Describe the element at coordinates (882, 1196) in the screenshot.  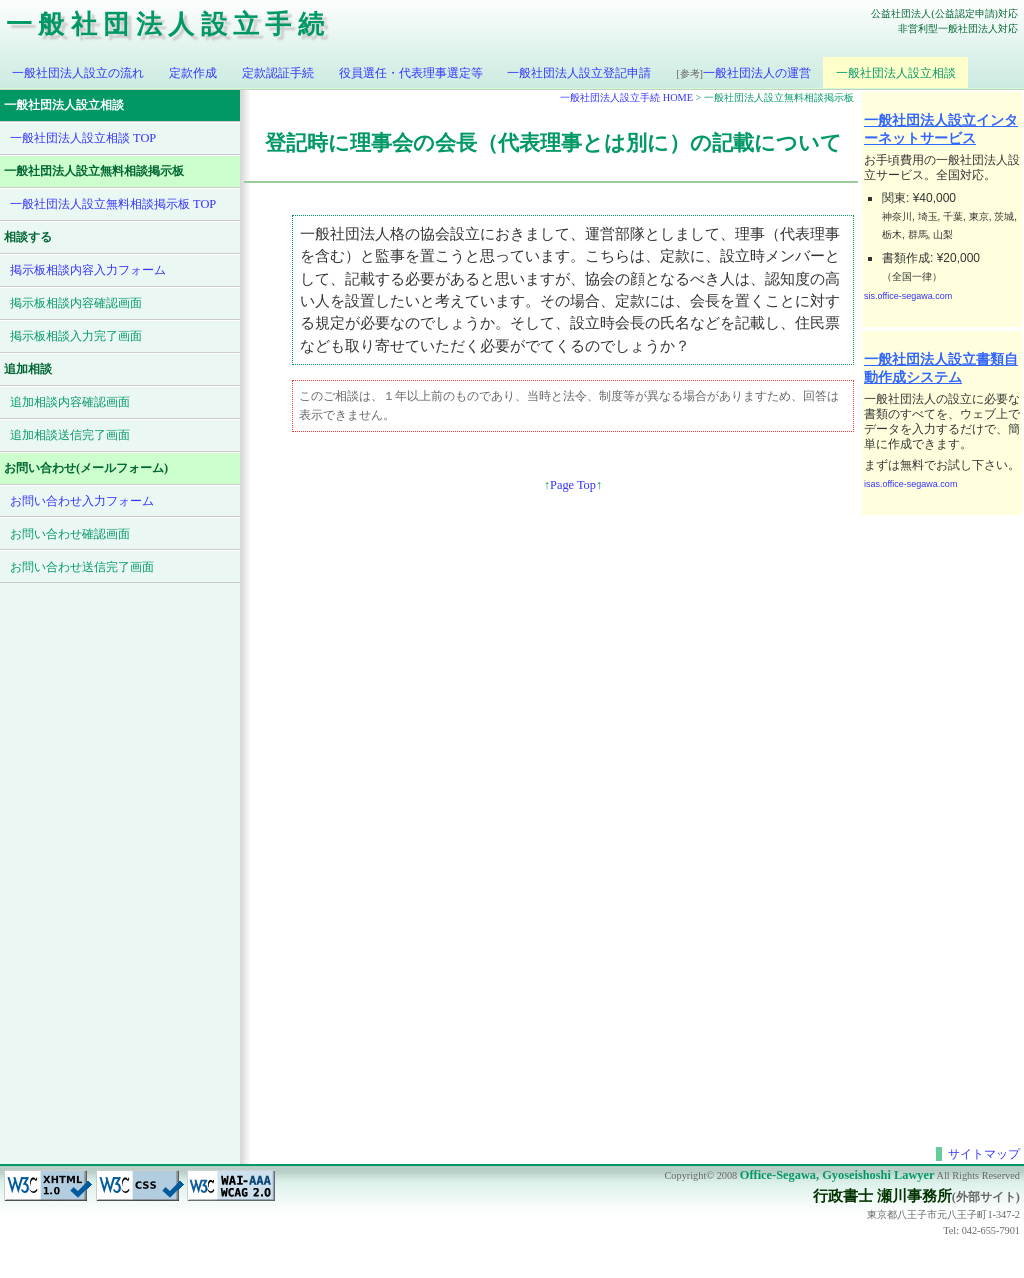
I see `行政書士 瀬川事務所` at that location.